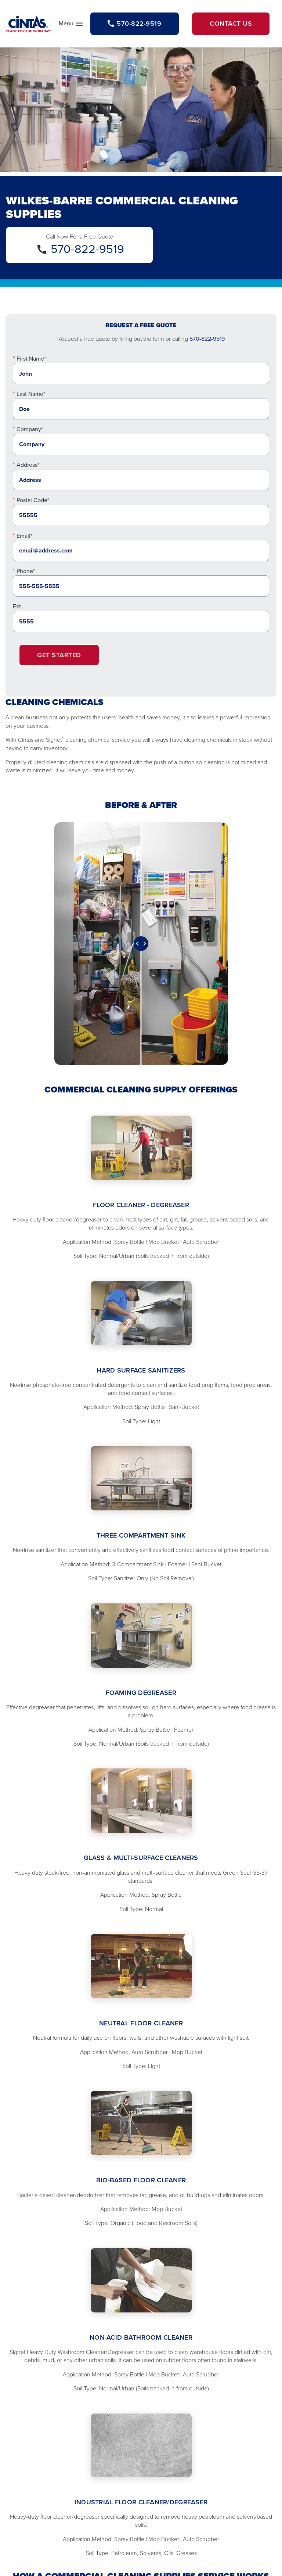  I want to click on Get Started, so click(59, 655).